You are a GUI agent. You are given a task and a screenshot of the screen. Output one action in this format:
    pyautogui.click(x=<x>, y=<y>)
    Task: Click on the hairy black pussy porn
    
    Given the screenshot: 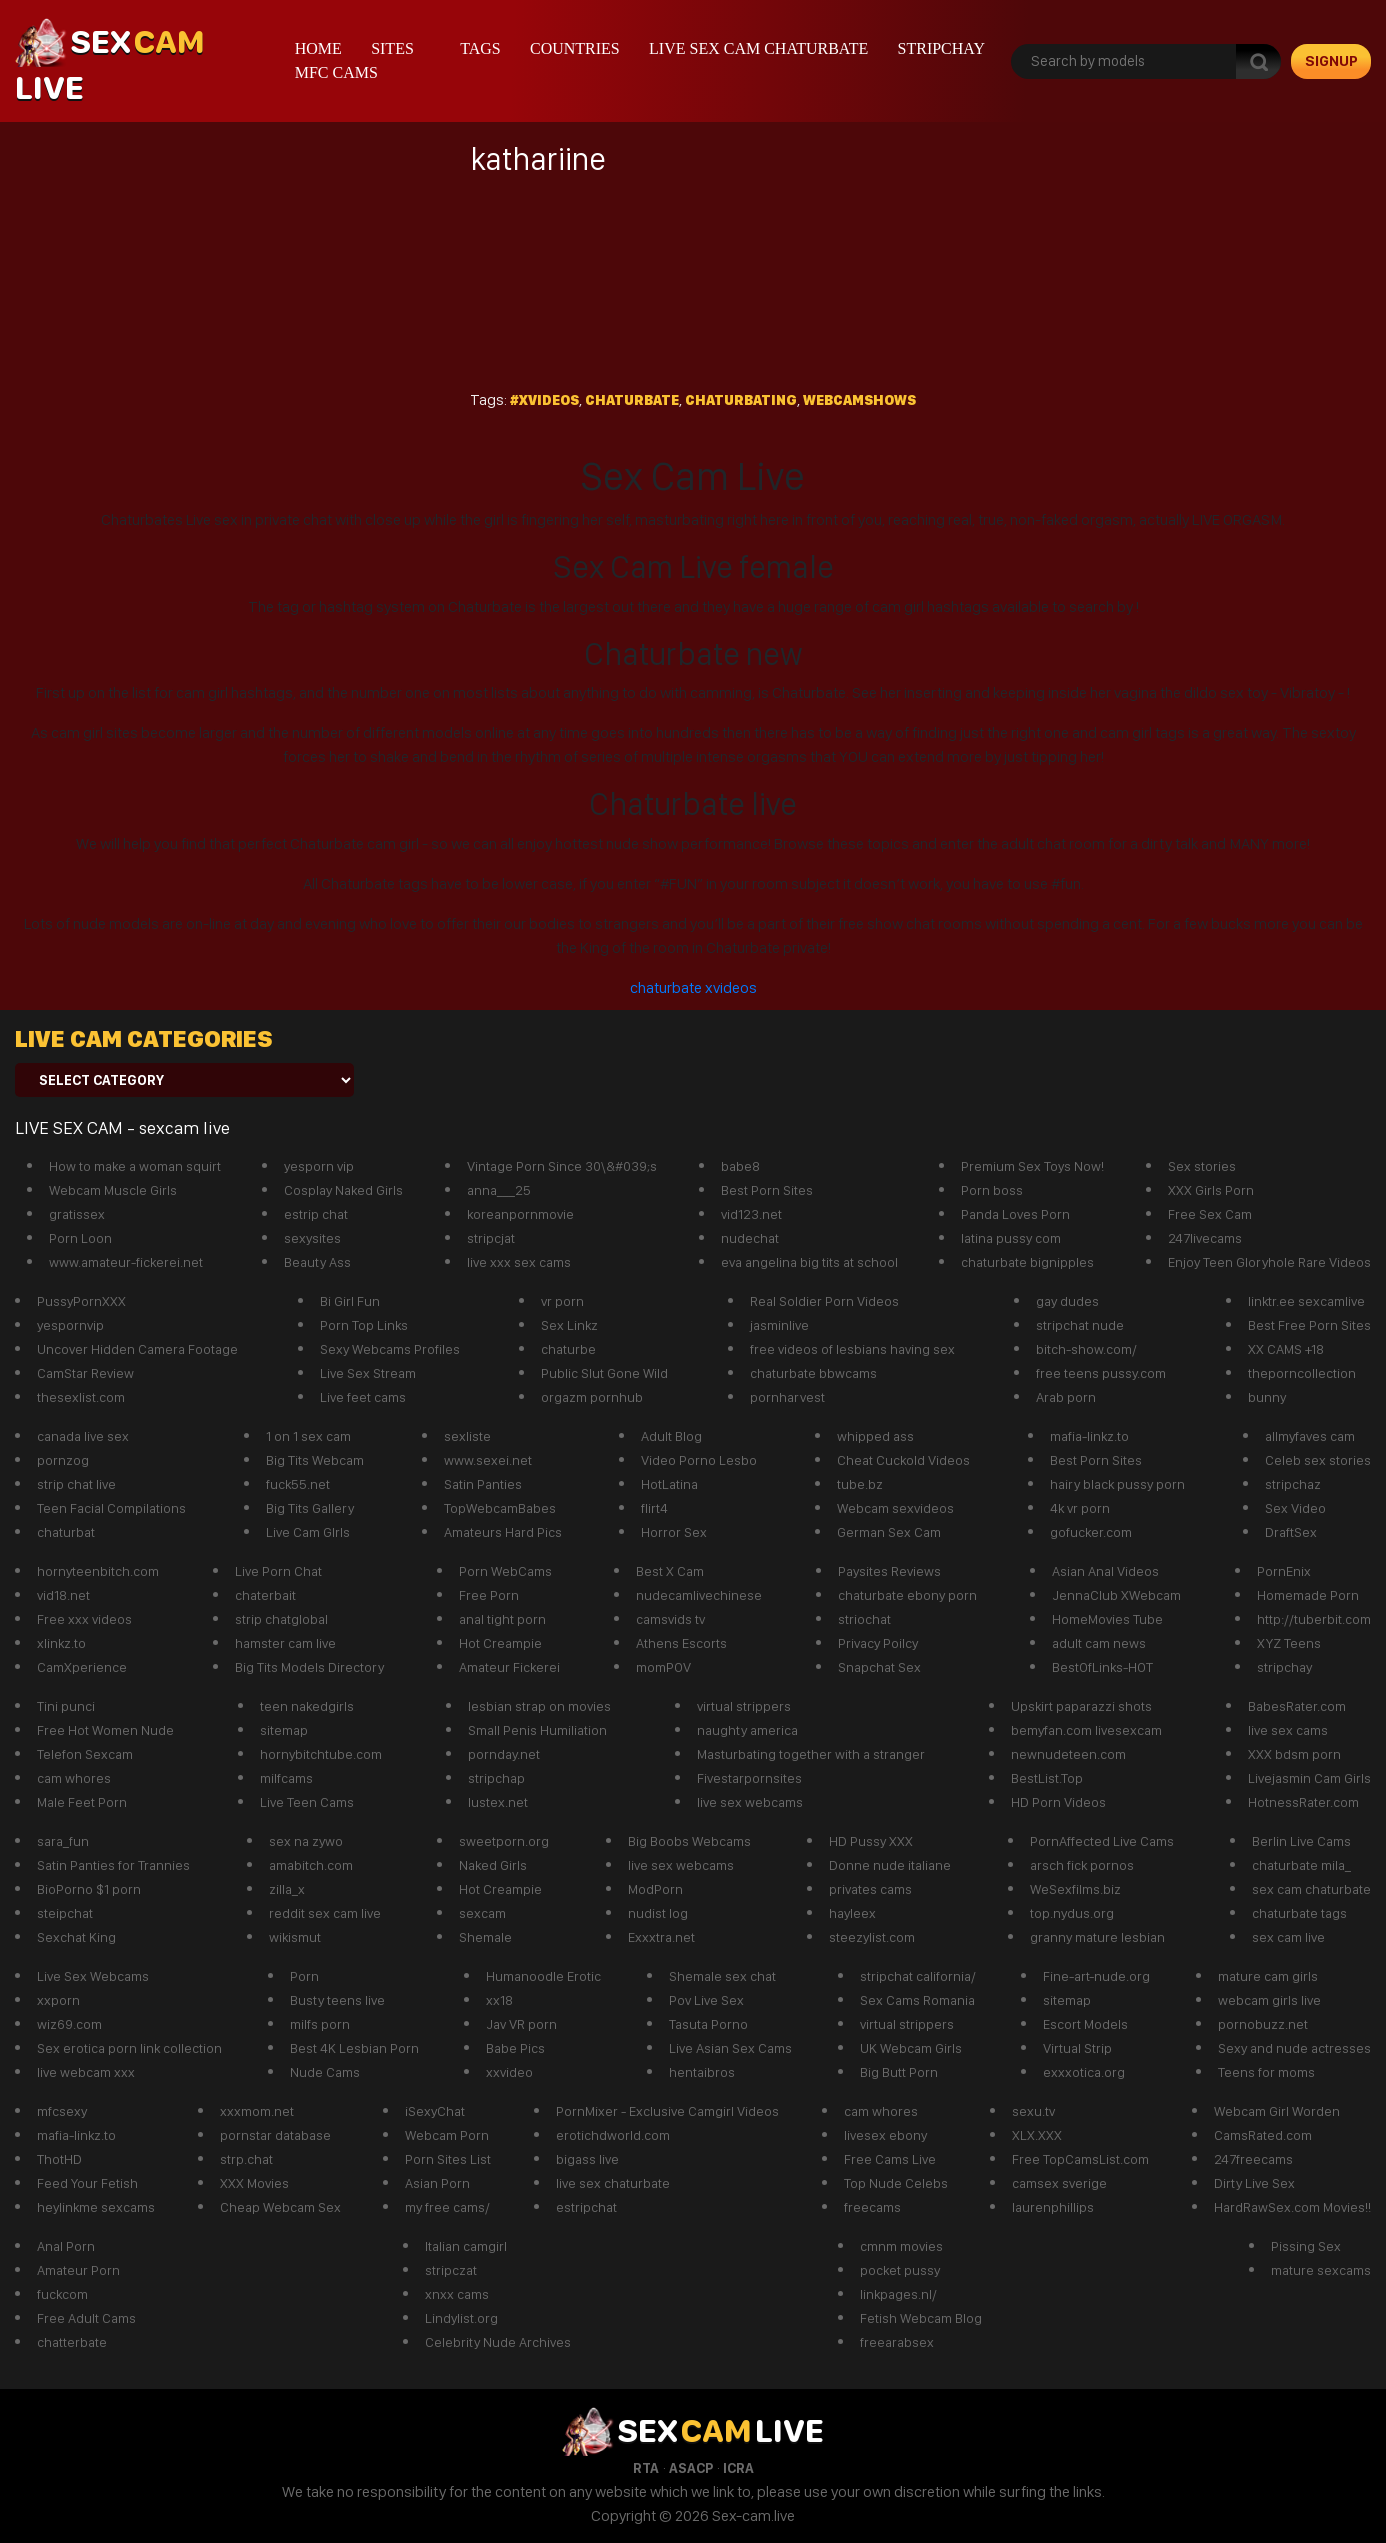 What is the action you would take?
    pyautogui.click(x=1117, y=1484)
    